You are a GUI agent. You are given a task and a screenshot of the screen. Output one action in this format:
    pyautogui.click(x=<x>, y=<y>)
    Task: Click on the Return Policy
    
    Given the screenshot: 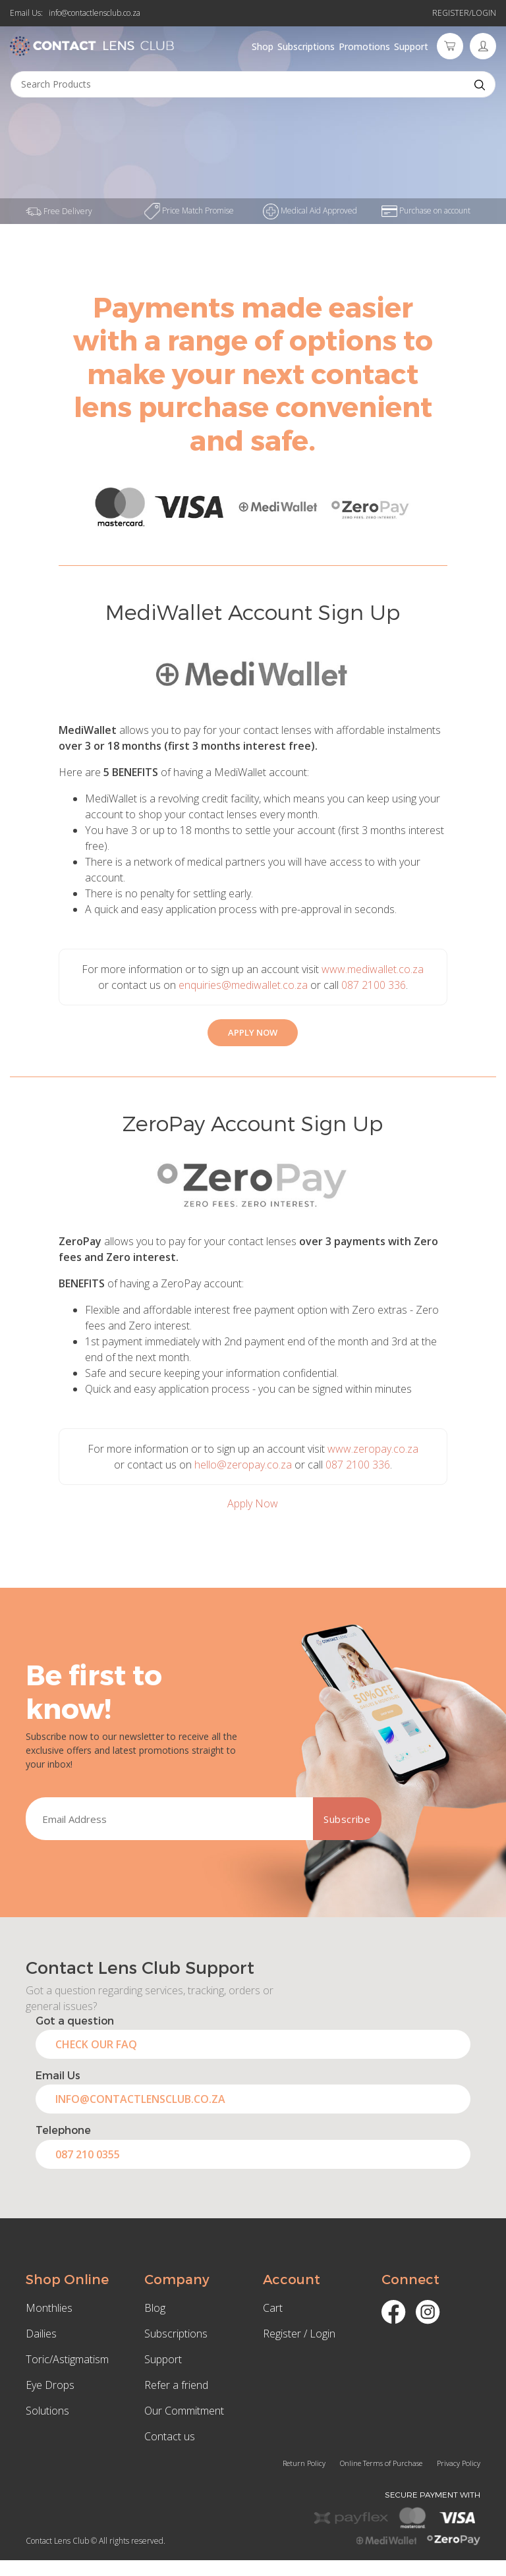 What is the action you would take?
    pyautogui.click(x=304, y=2463)
    